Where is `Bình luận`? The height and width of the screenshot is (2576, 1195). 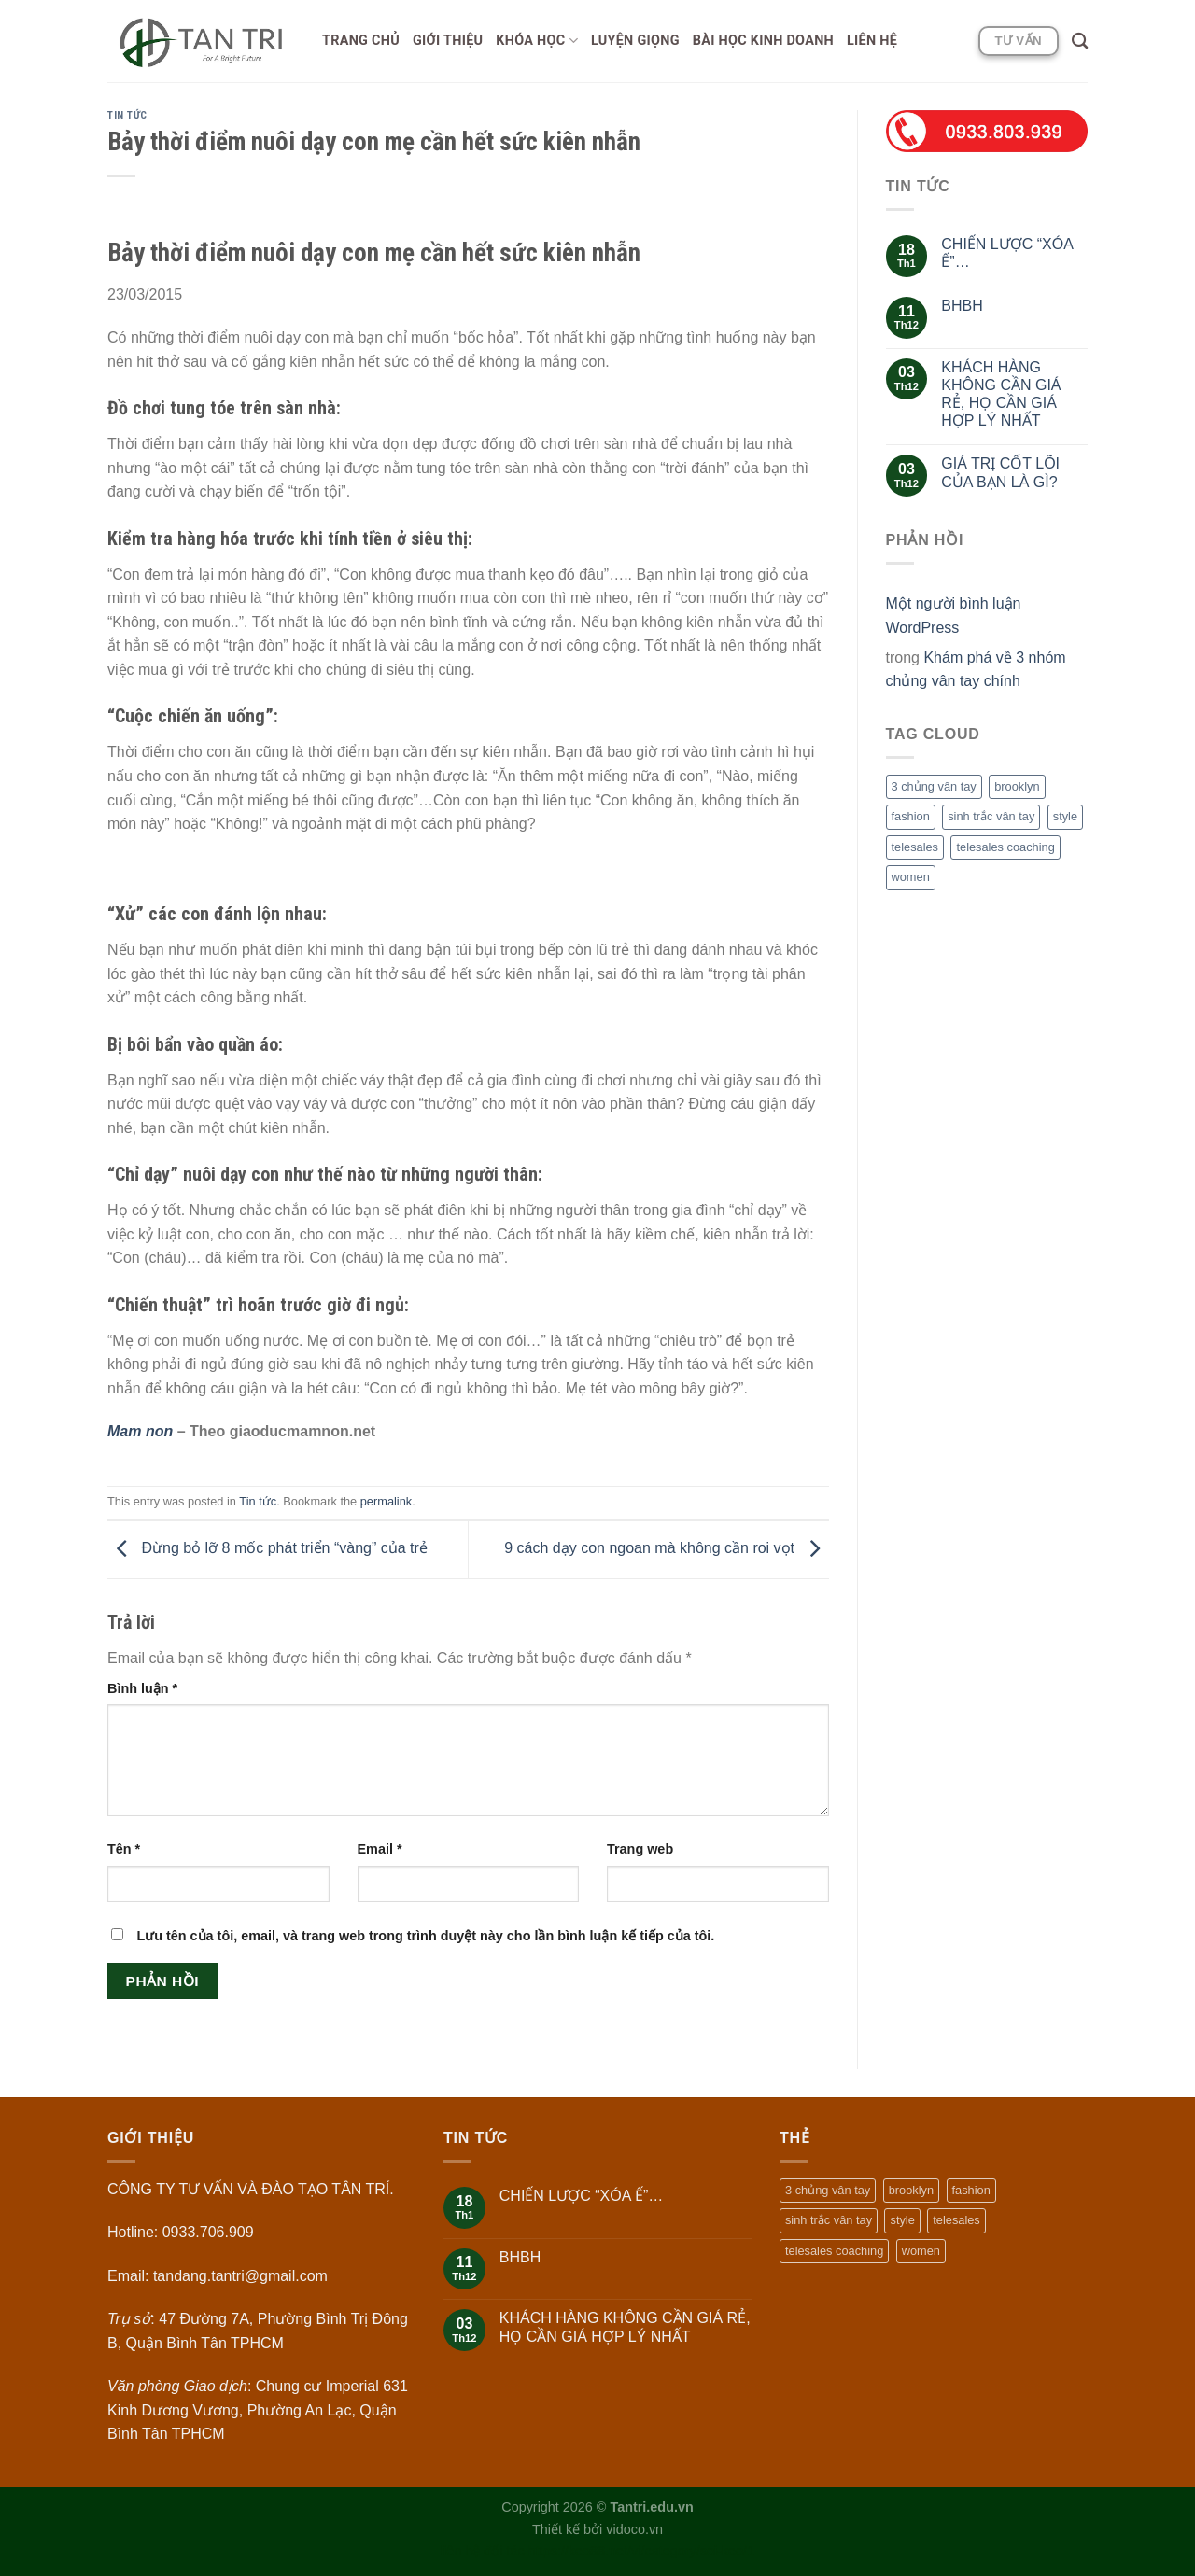
Bình luận is located at coordinates (142, 1688).